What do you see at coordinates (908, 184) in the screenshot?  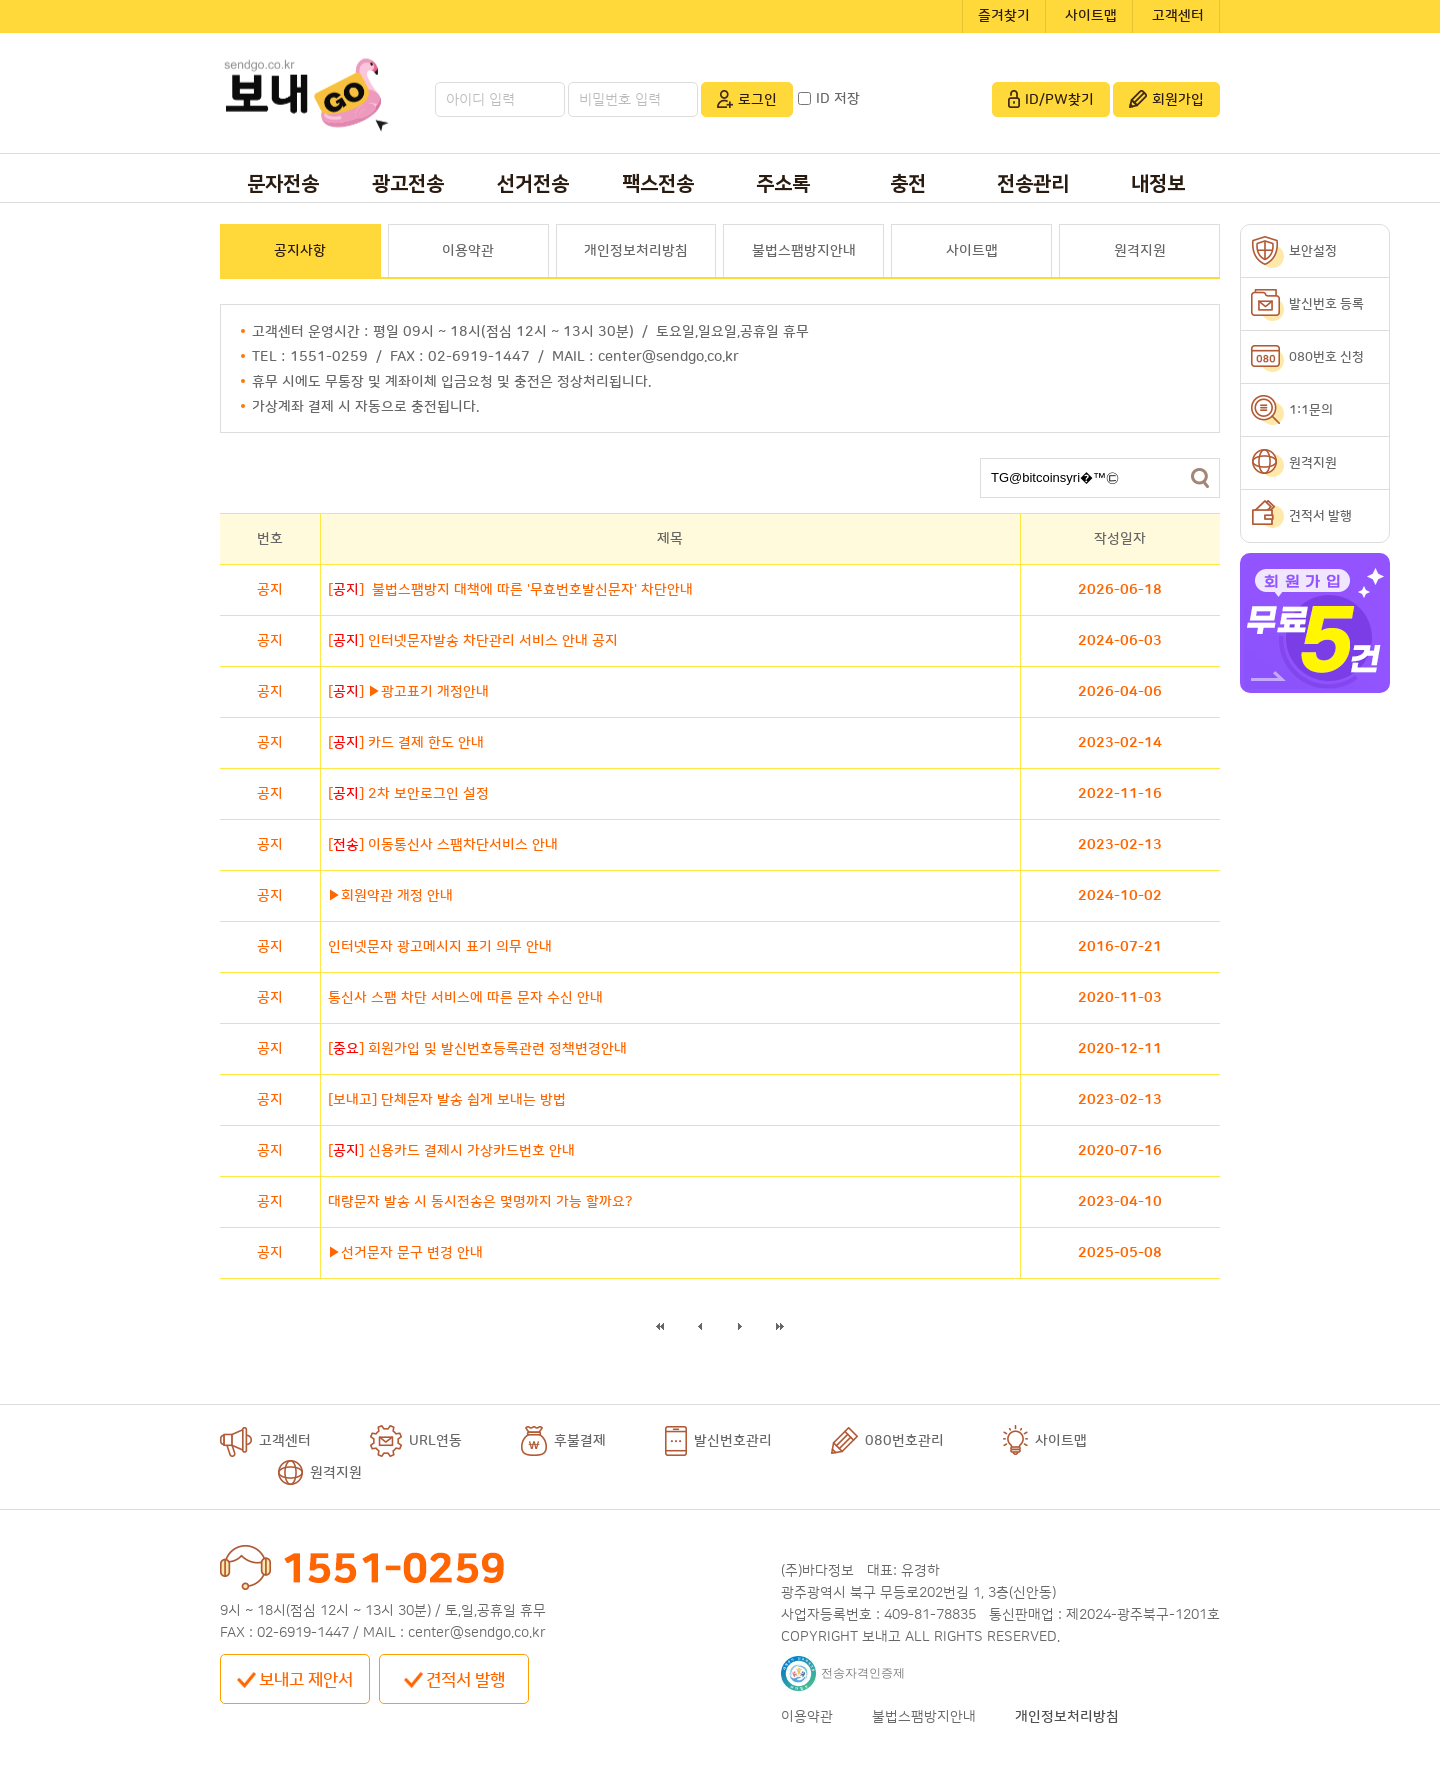 I see `충전` at bounding box center [908, 184].